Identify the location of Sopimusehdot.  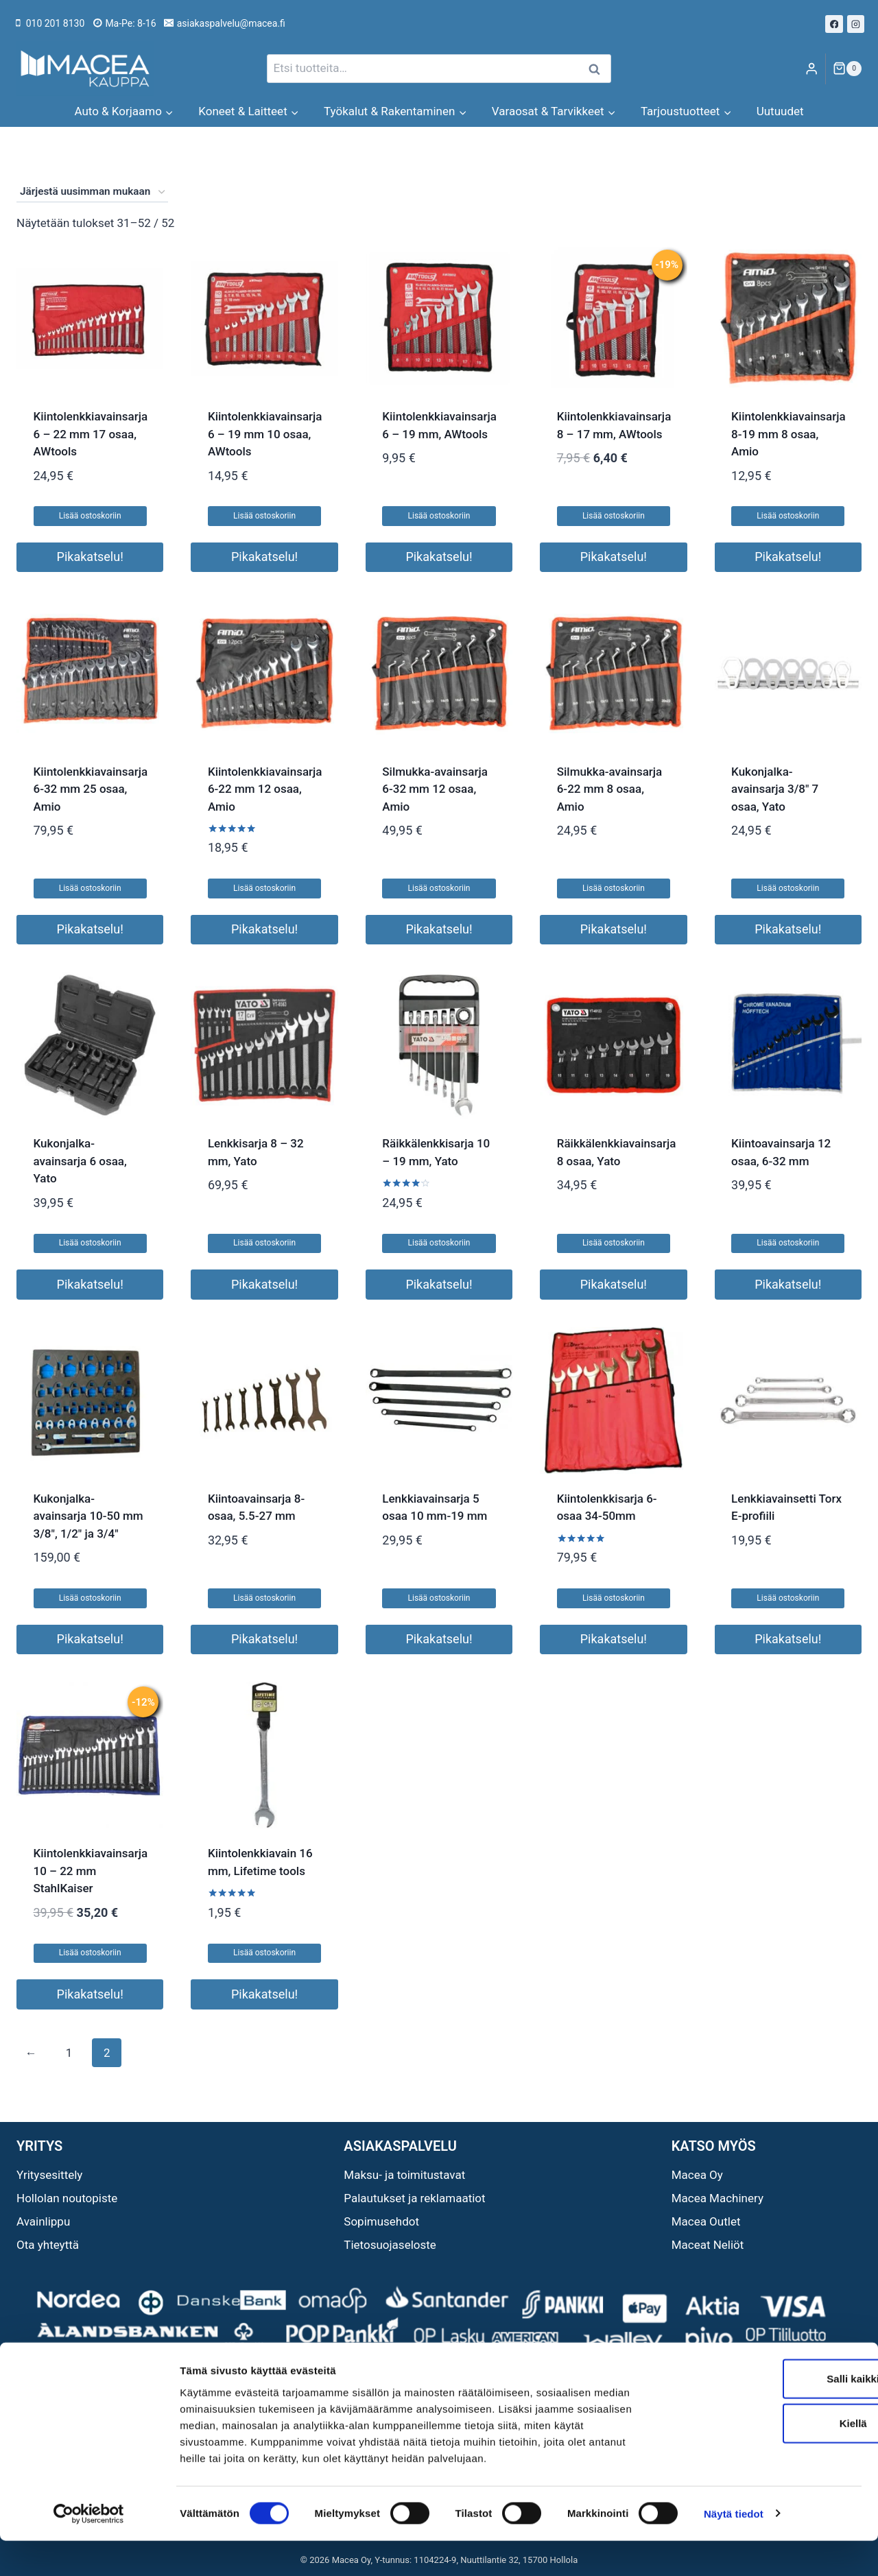
(381, 2221).